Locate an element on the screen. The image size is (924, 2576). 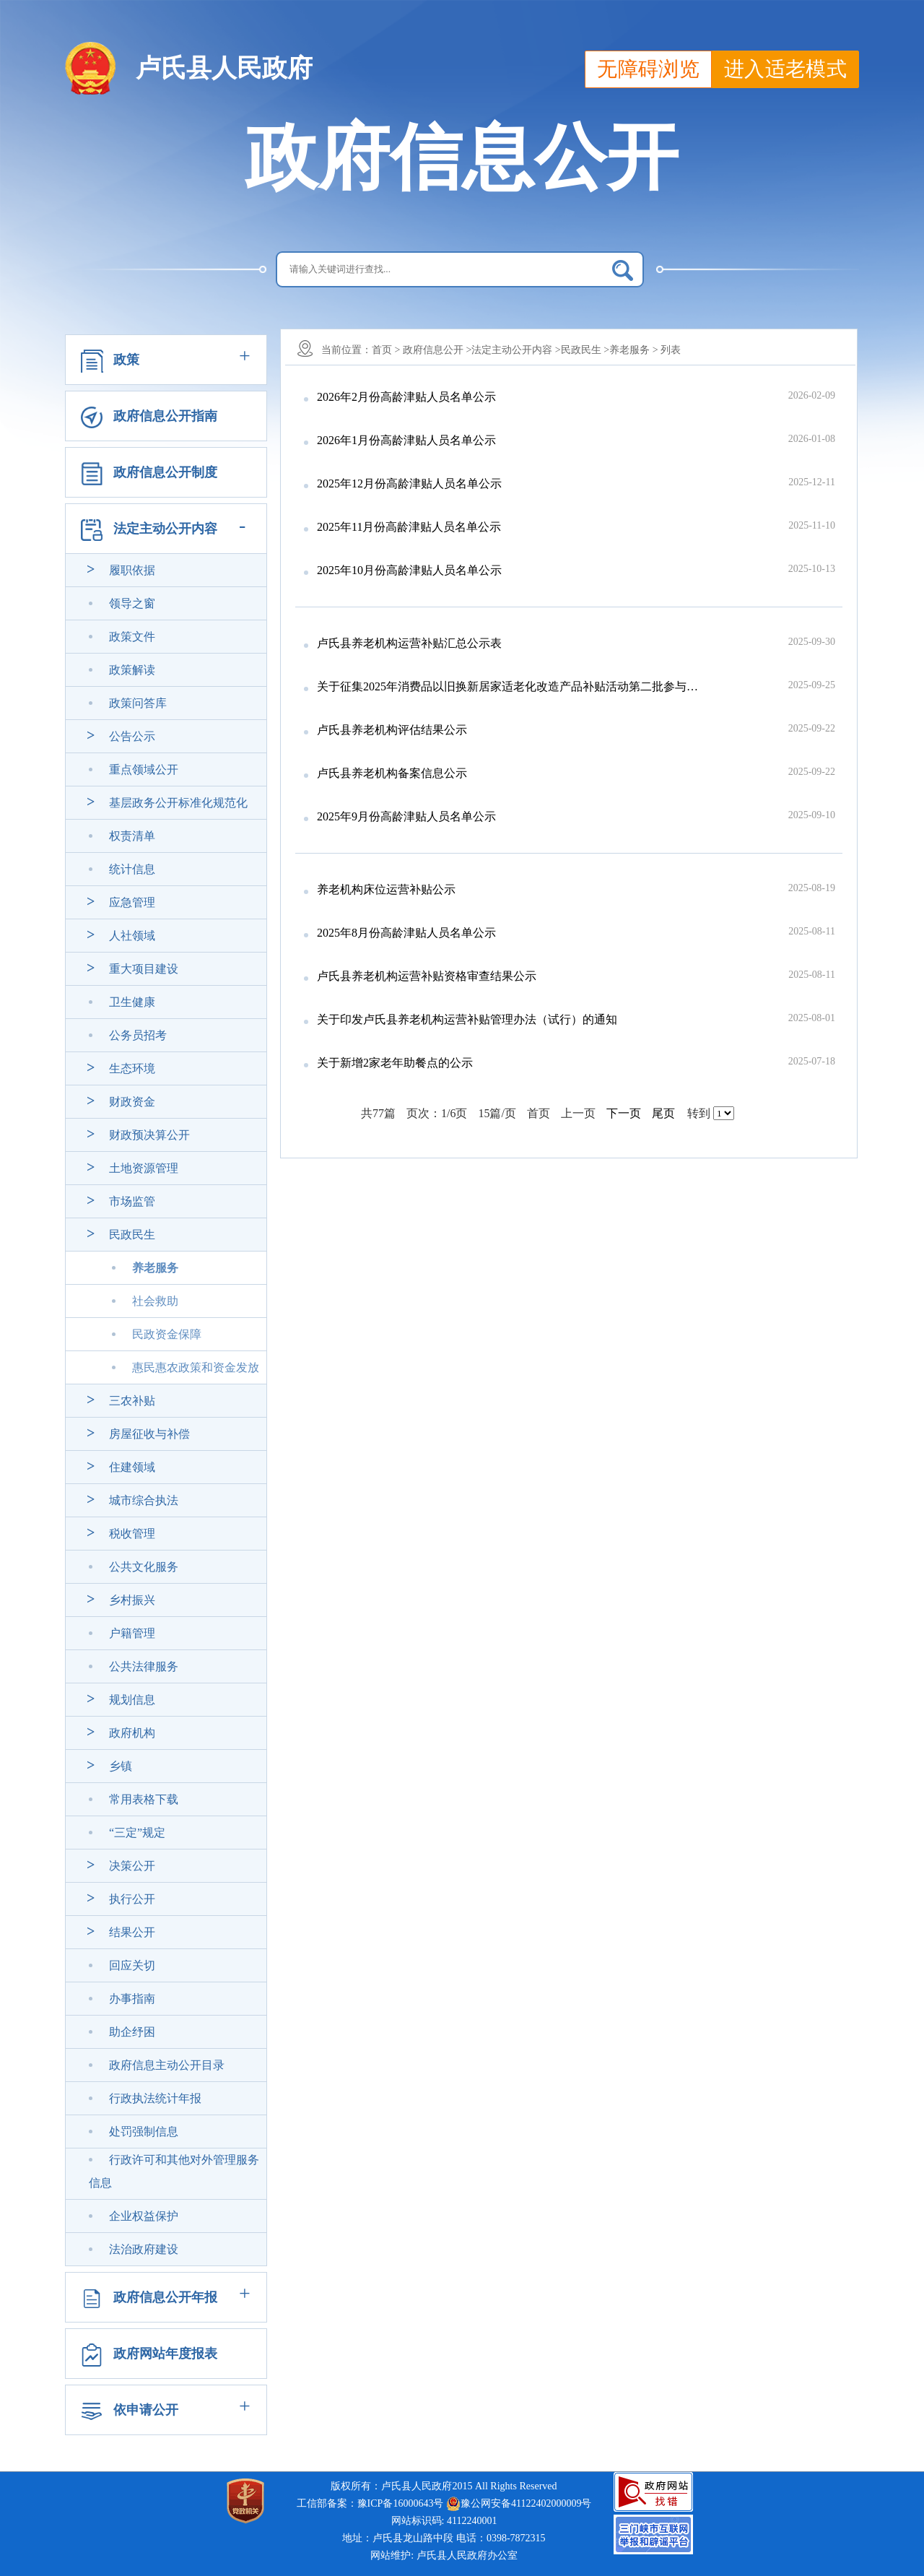
法定主动公开内容 is located at coordinates (165, 528).